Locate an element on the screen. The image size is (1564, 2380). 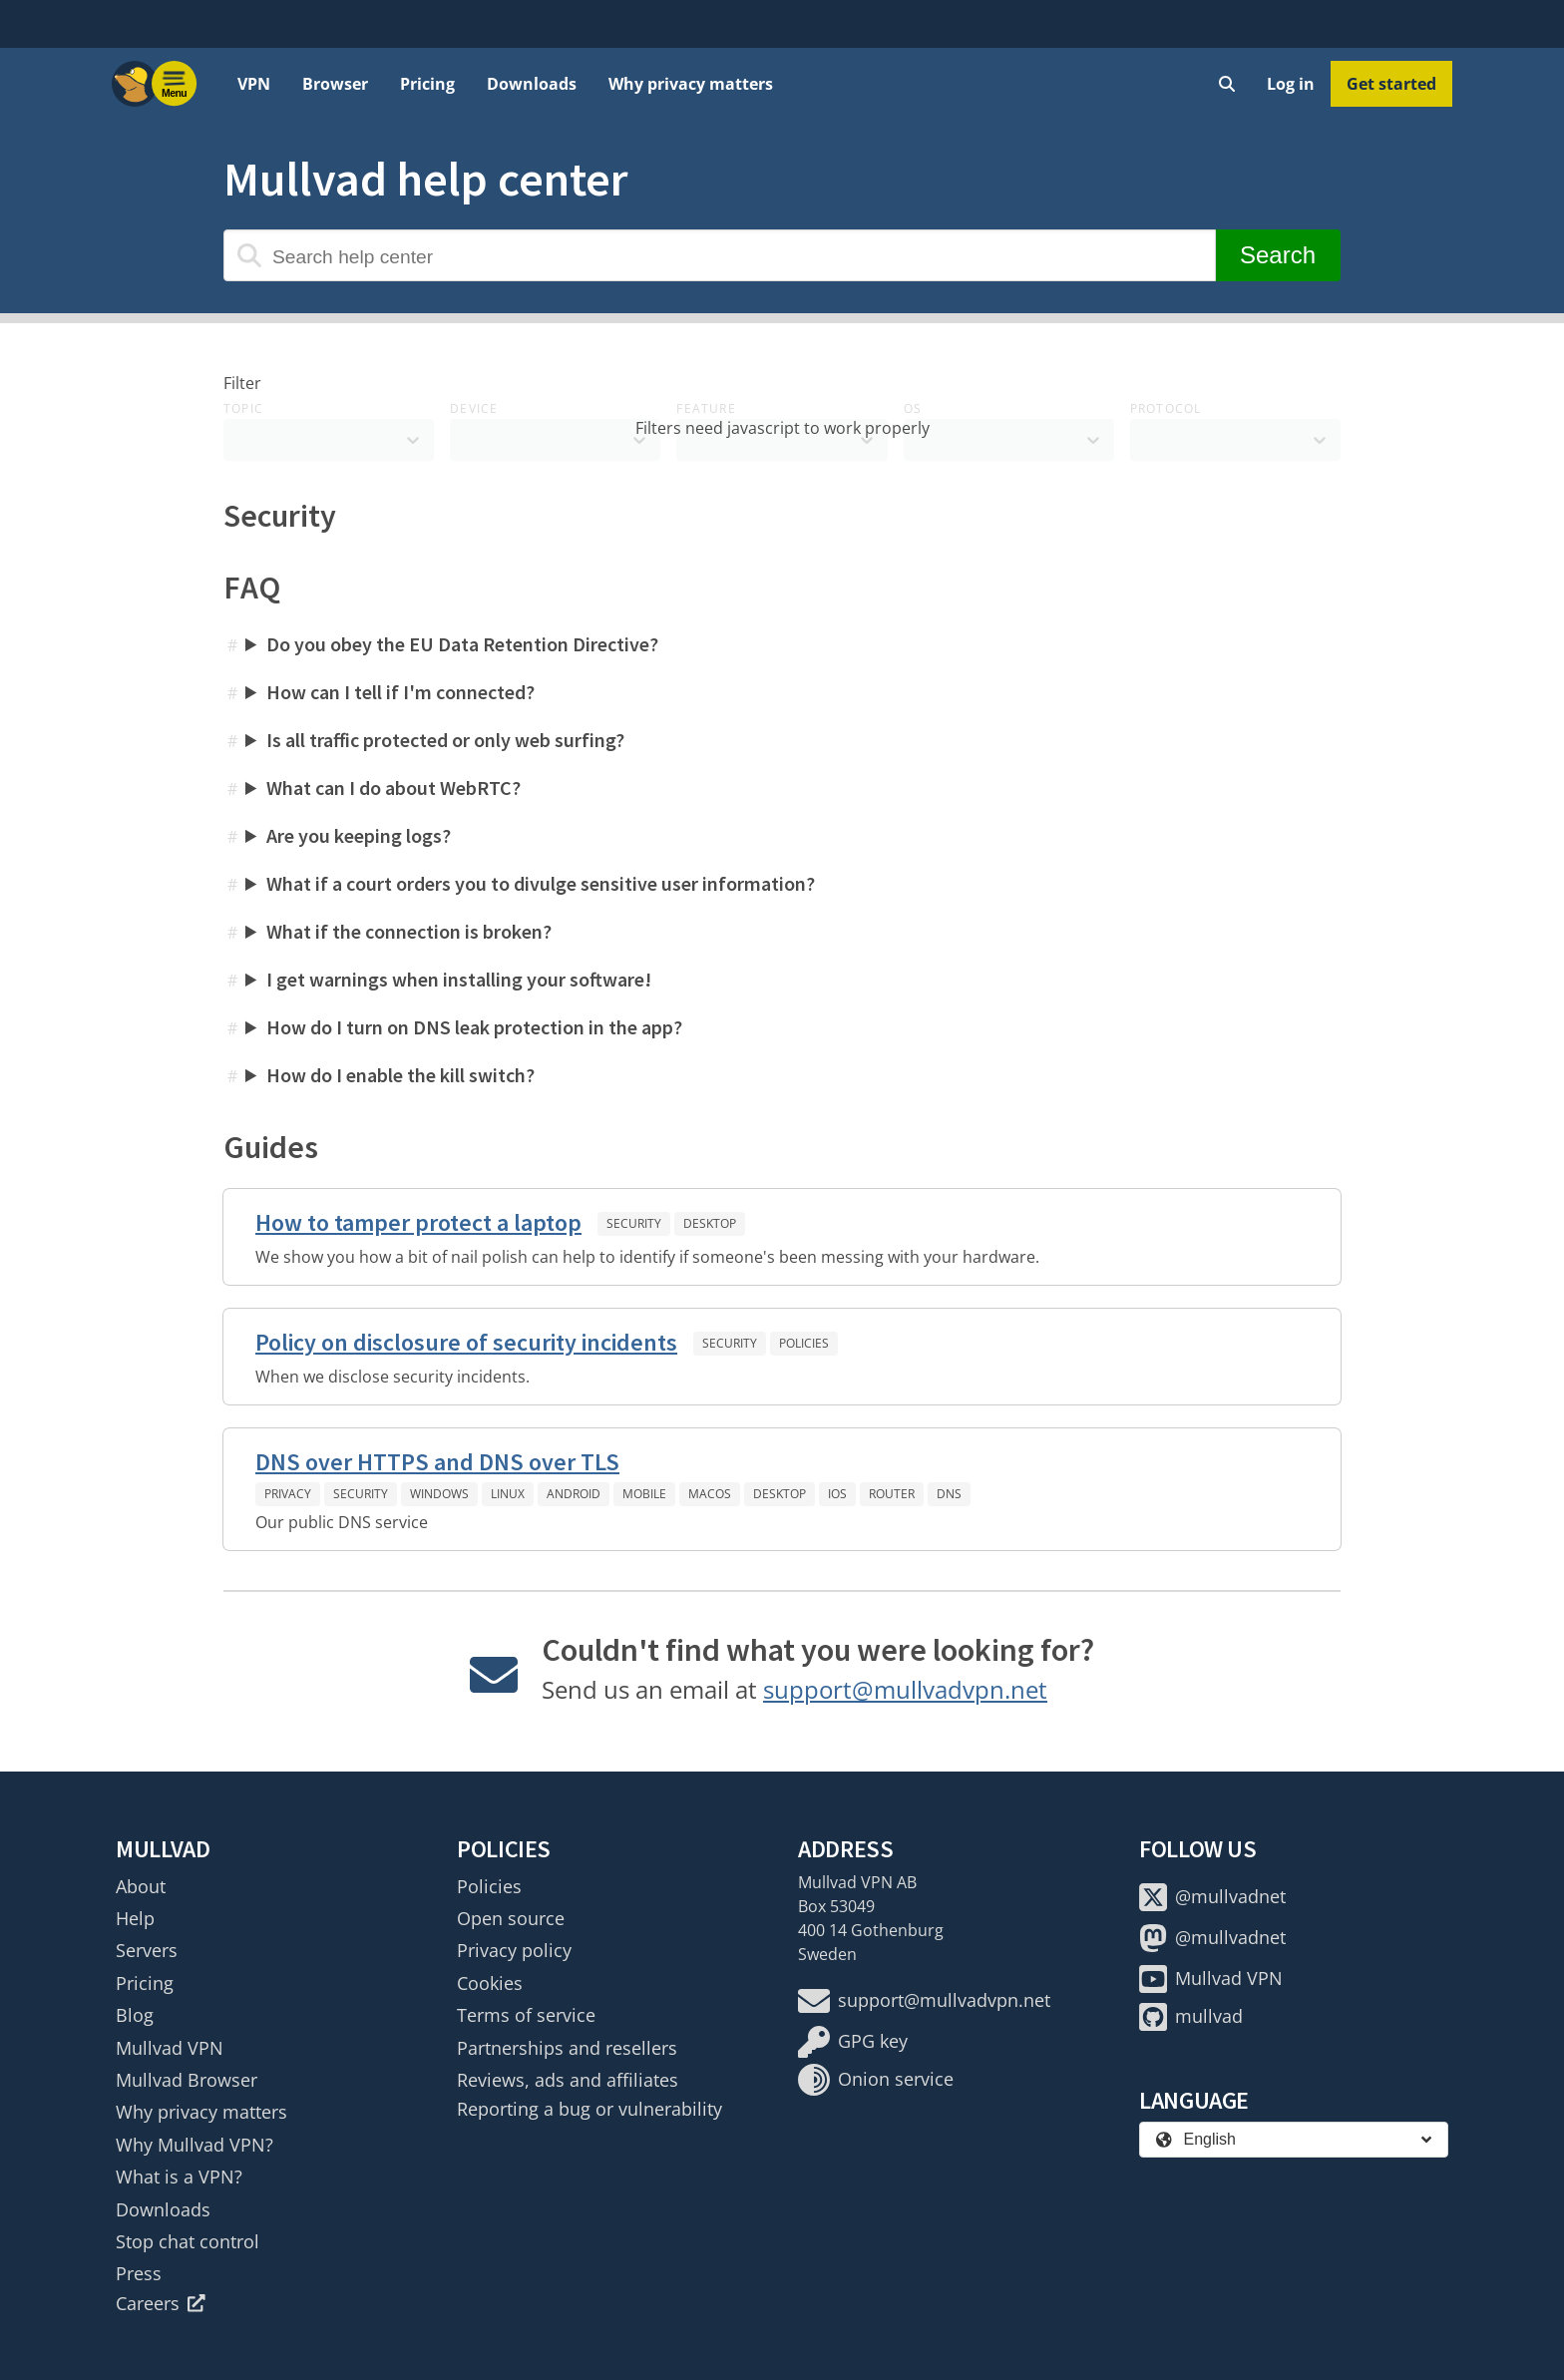
Why Mullvad VPN? is located at coordinates (194, 2145).